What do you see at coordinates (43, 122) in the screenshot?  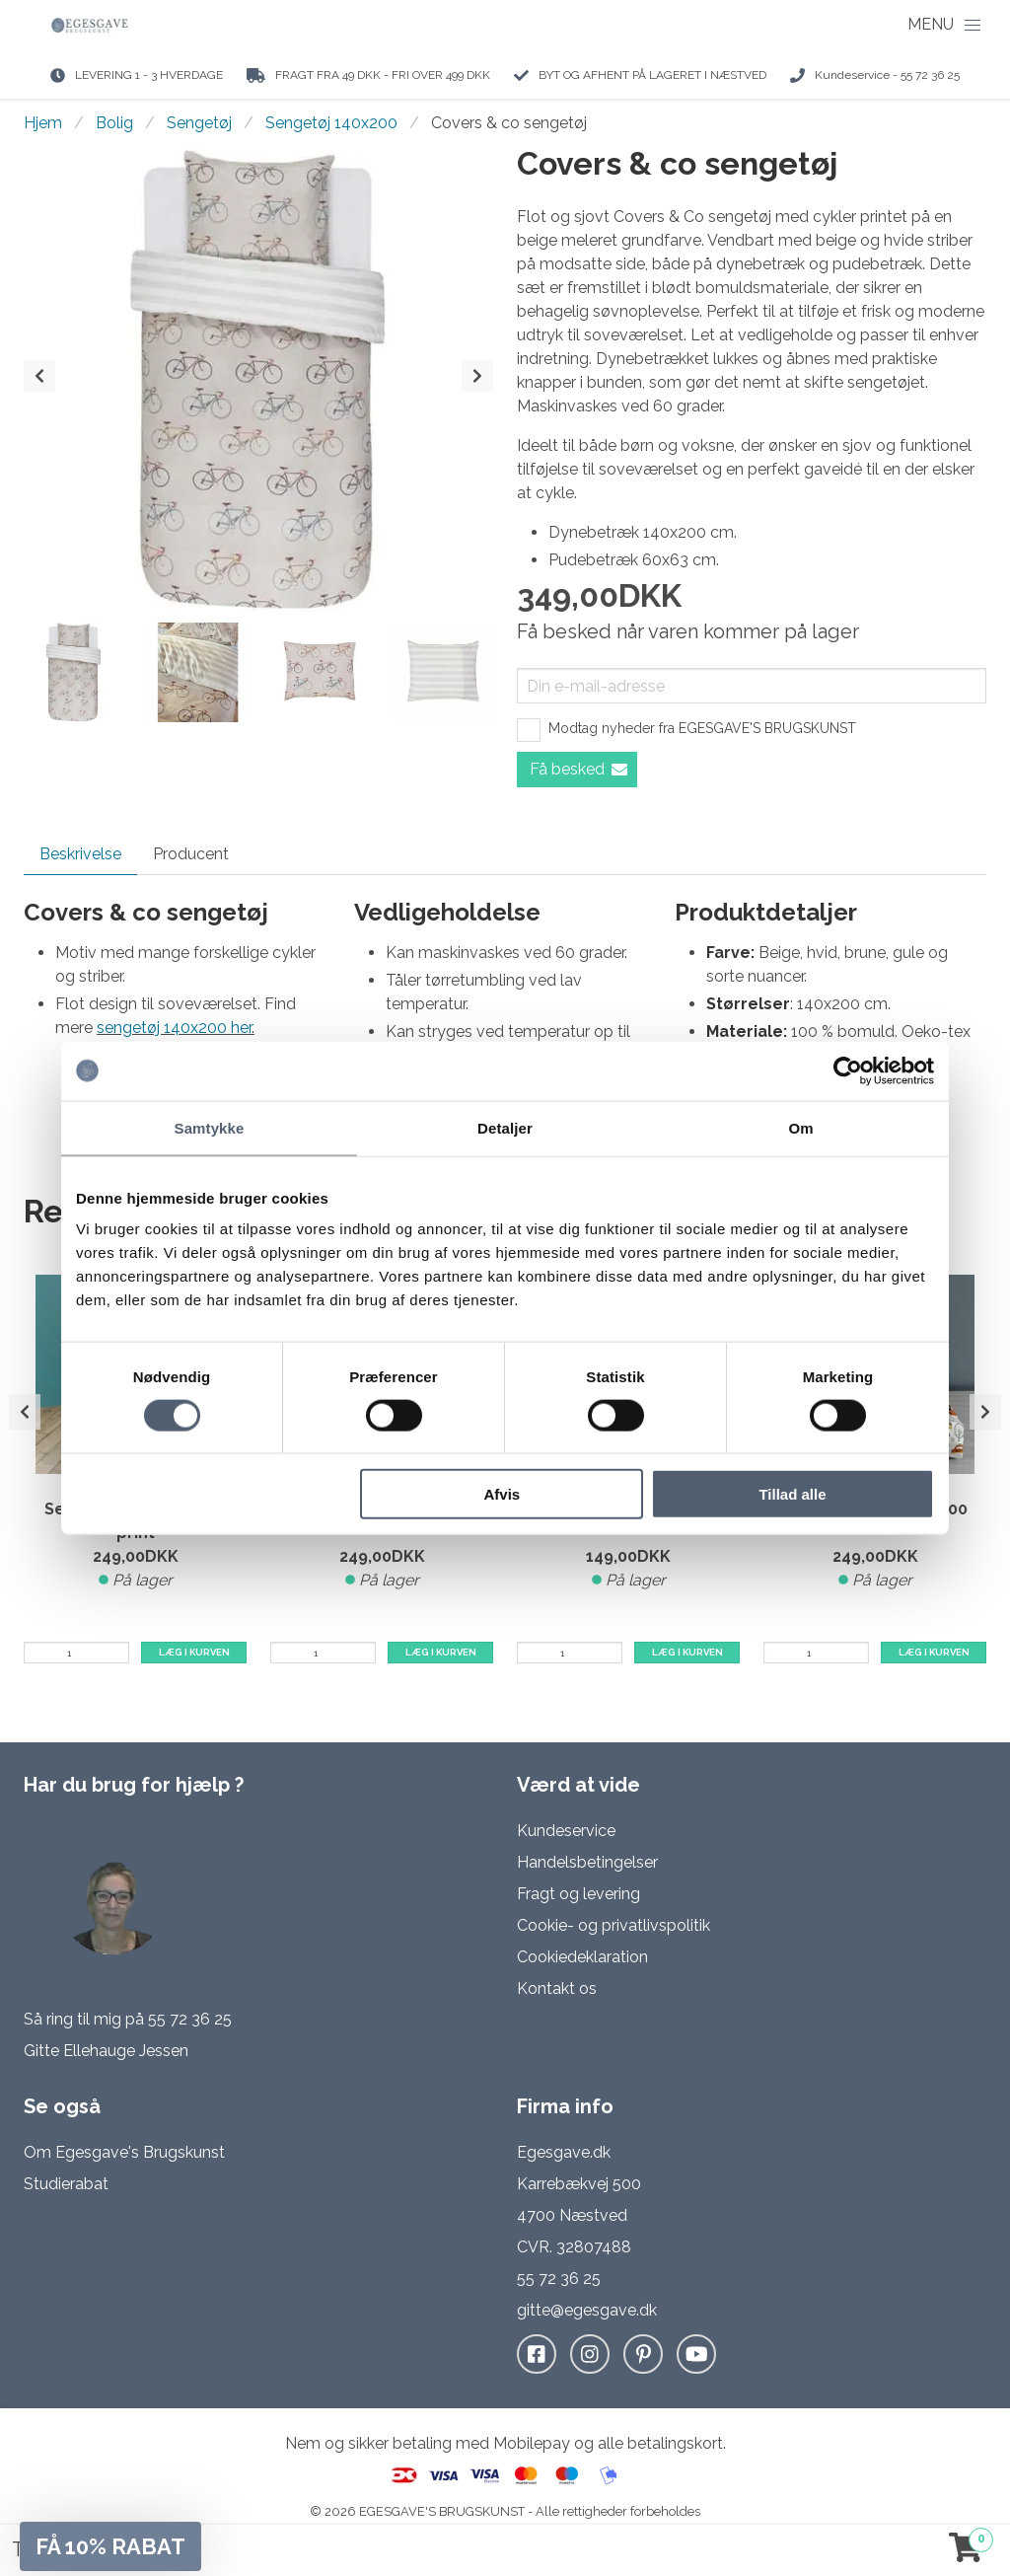 I see `Hjem` at bounding box center [43, 122].